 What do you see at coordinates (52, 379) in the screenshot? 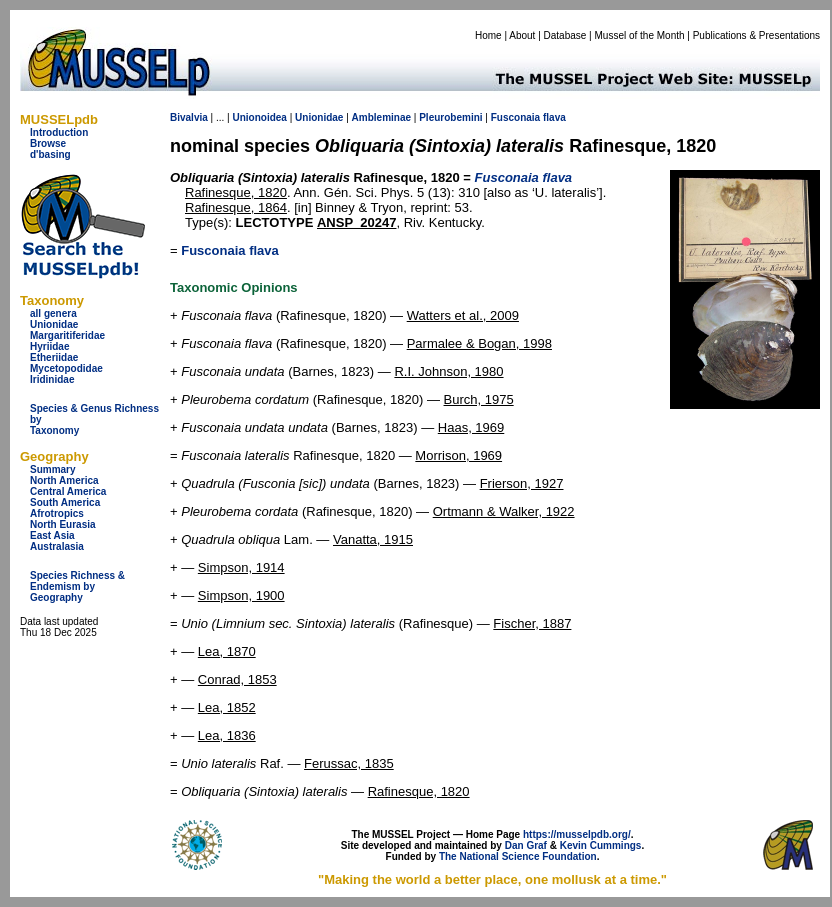
I see `Iridinidae` at bounding box center [52, 379].